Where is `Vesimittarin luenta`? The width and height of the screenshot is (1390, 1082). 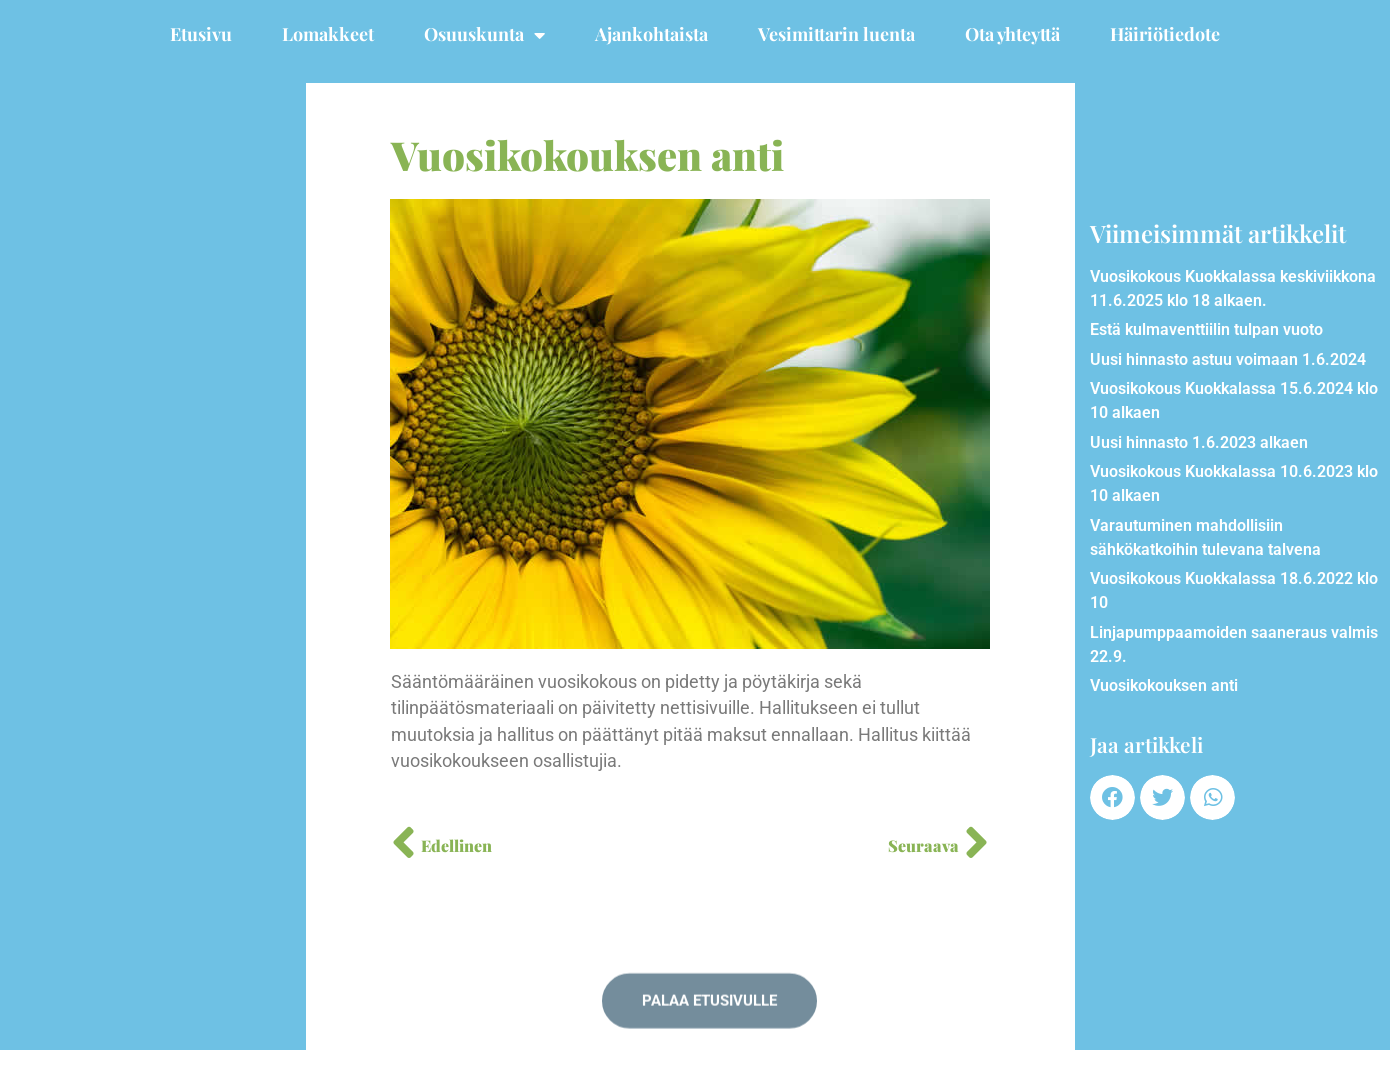
Vesimittarin luenta is located at coordinates (836, 34).